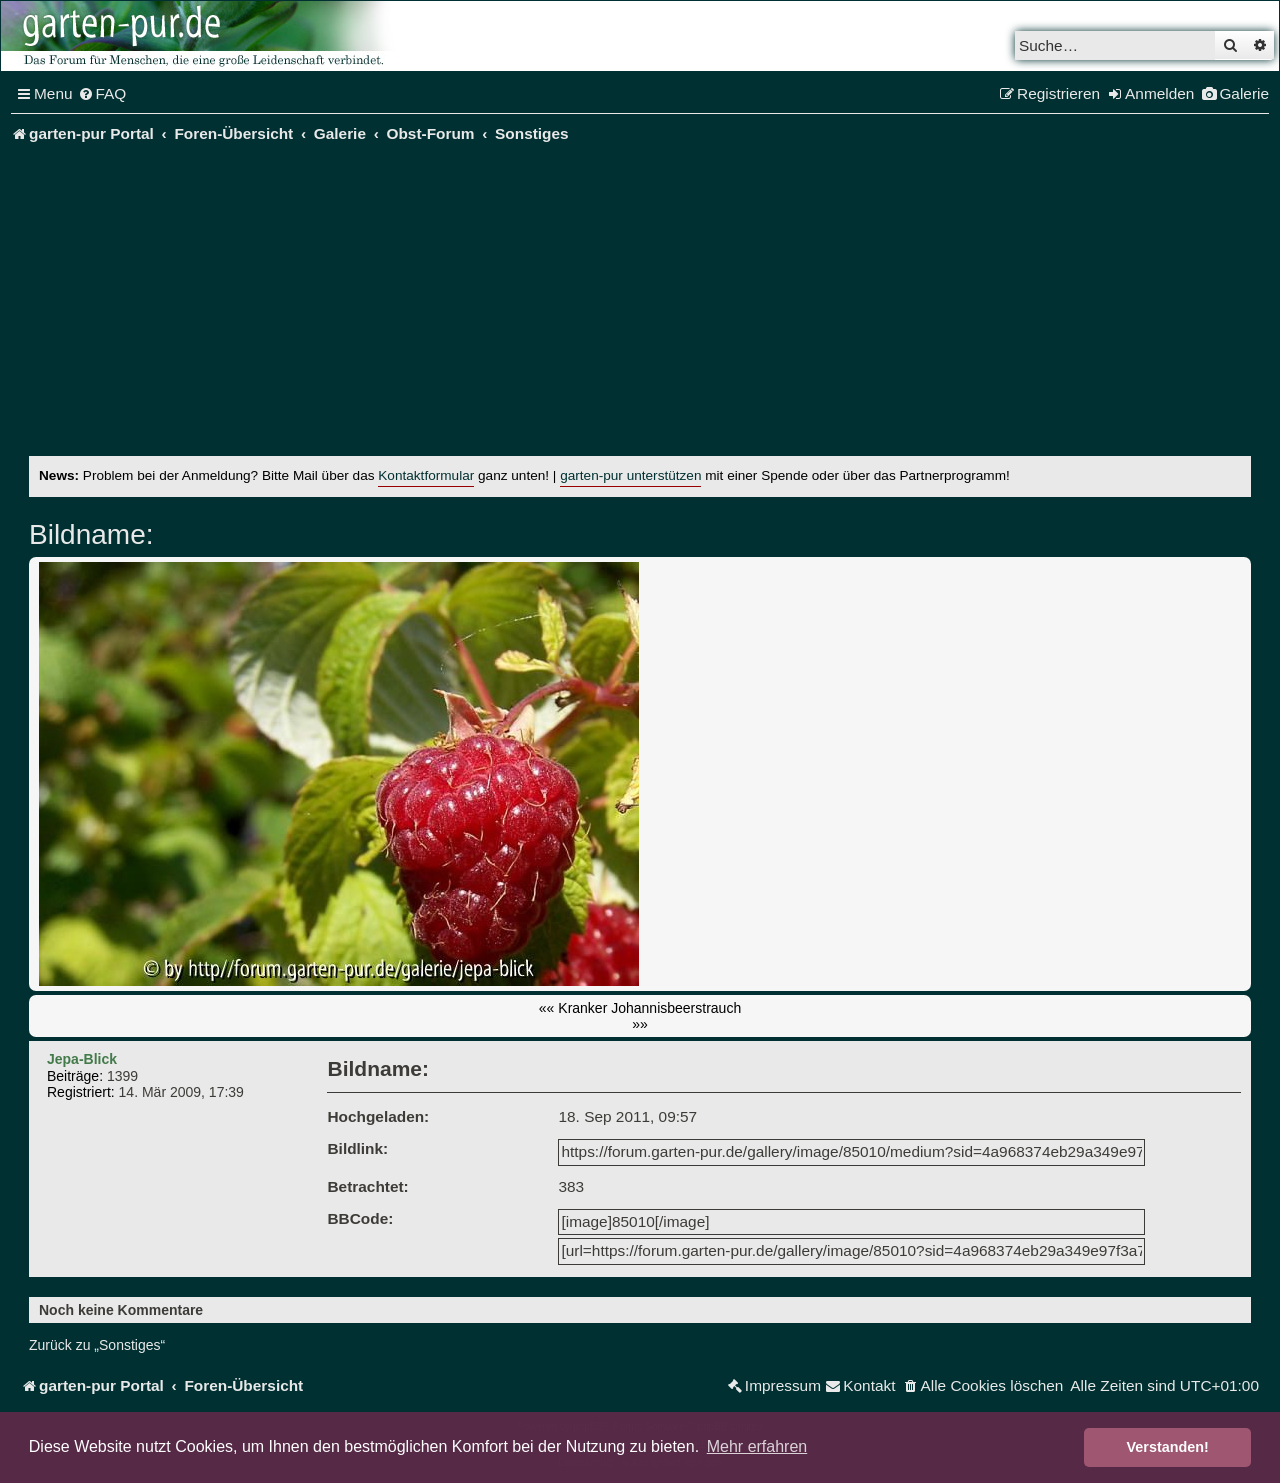 This screenshot has height=1483, width=1280. I want to click on [menuitem], so click(102, 94).